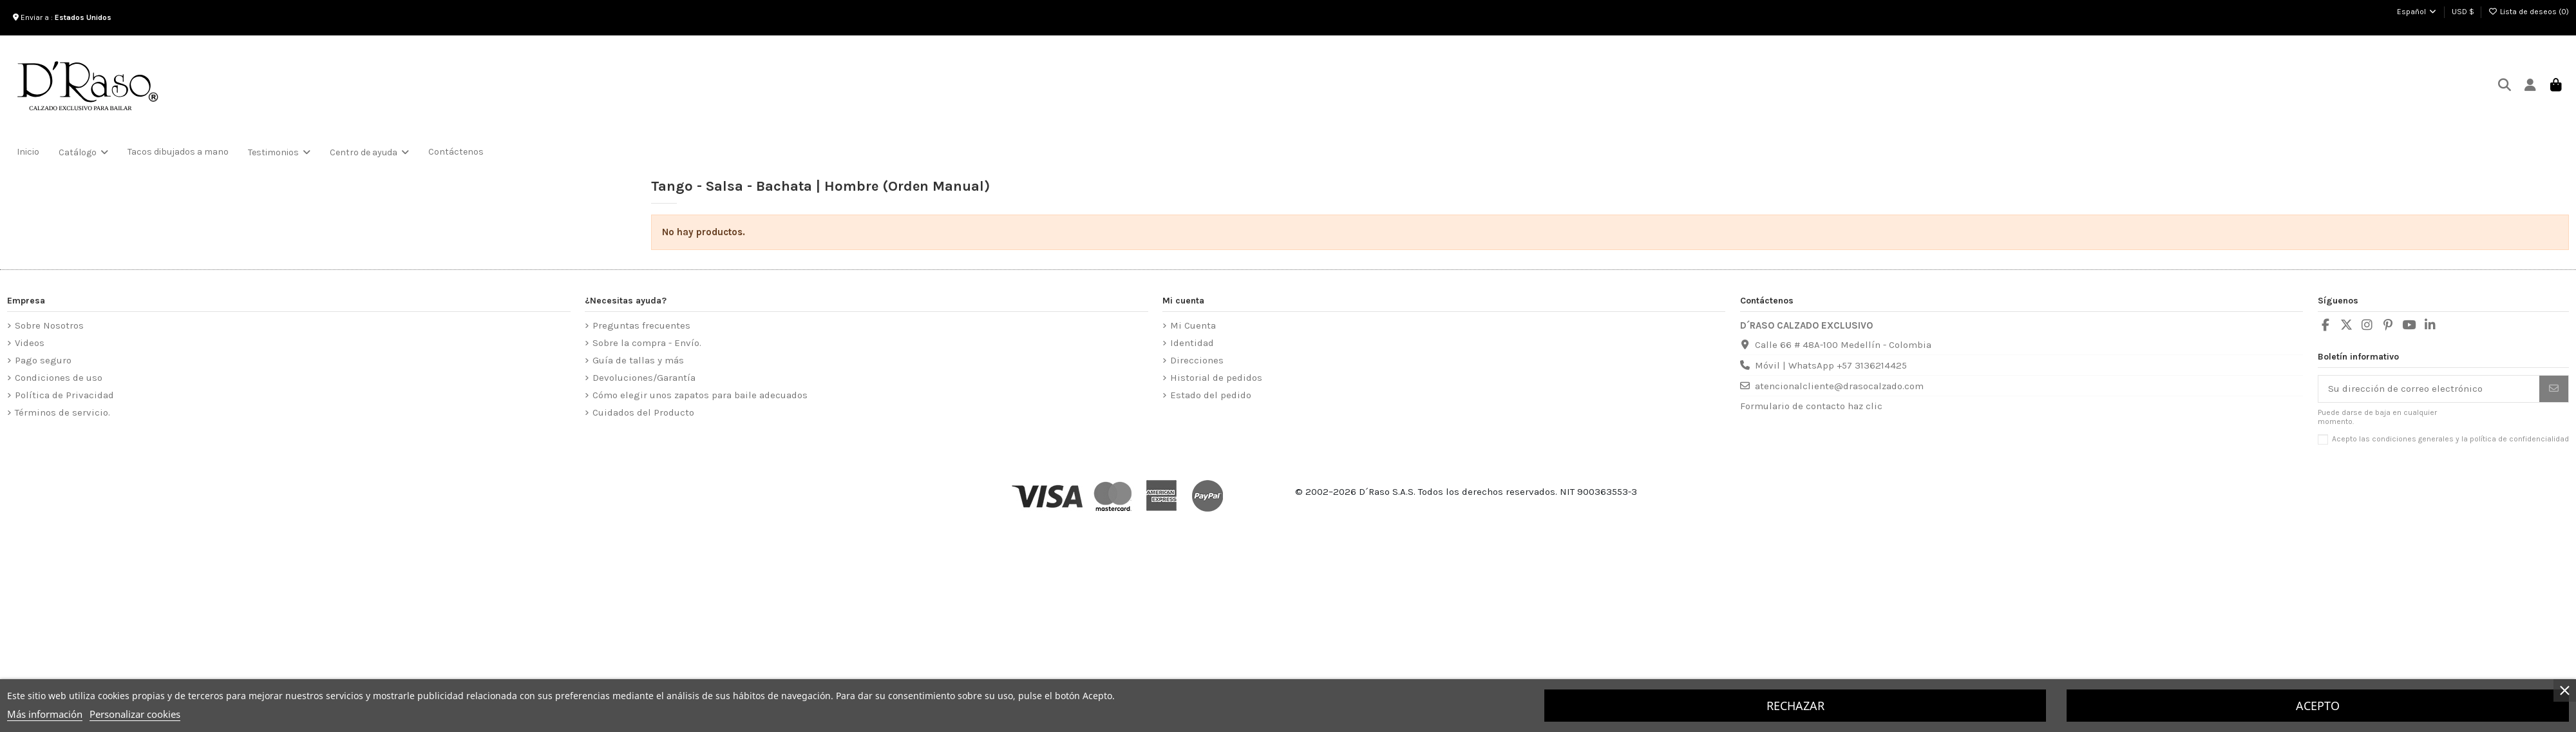  What do you see at coordinates (29, 343) in the screenshot?
I see `Videos` at bounding box center [29, 343].